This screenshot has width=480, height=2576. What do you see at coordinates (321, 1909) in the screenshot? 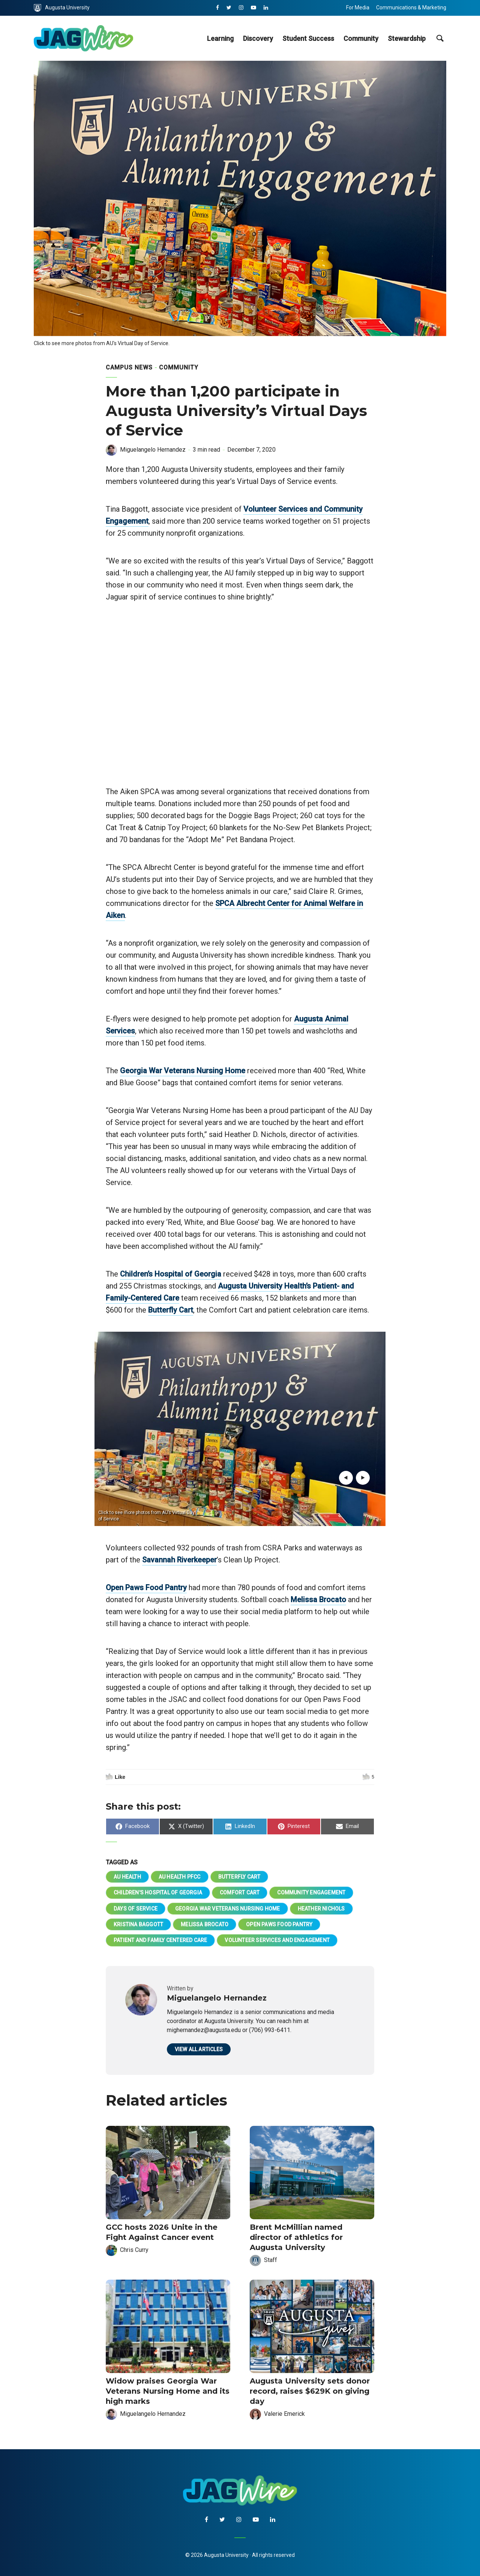
I see `Heather Nichols` at bounding box center [321, 1909].